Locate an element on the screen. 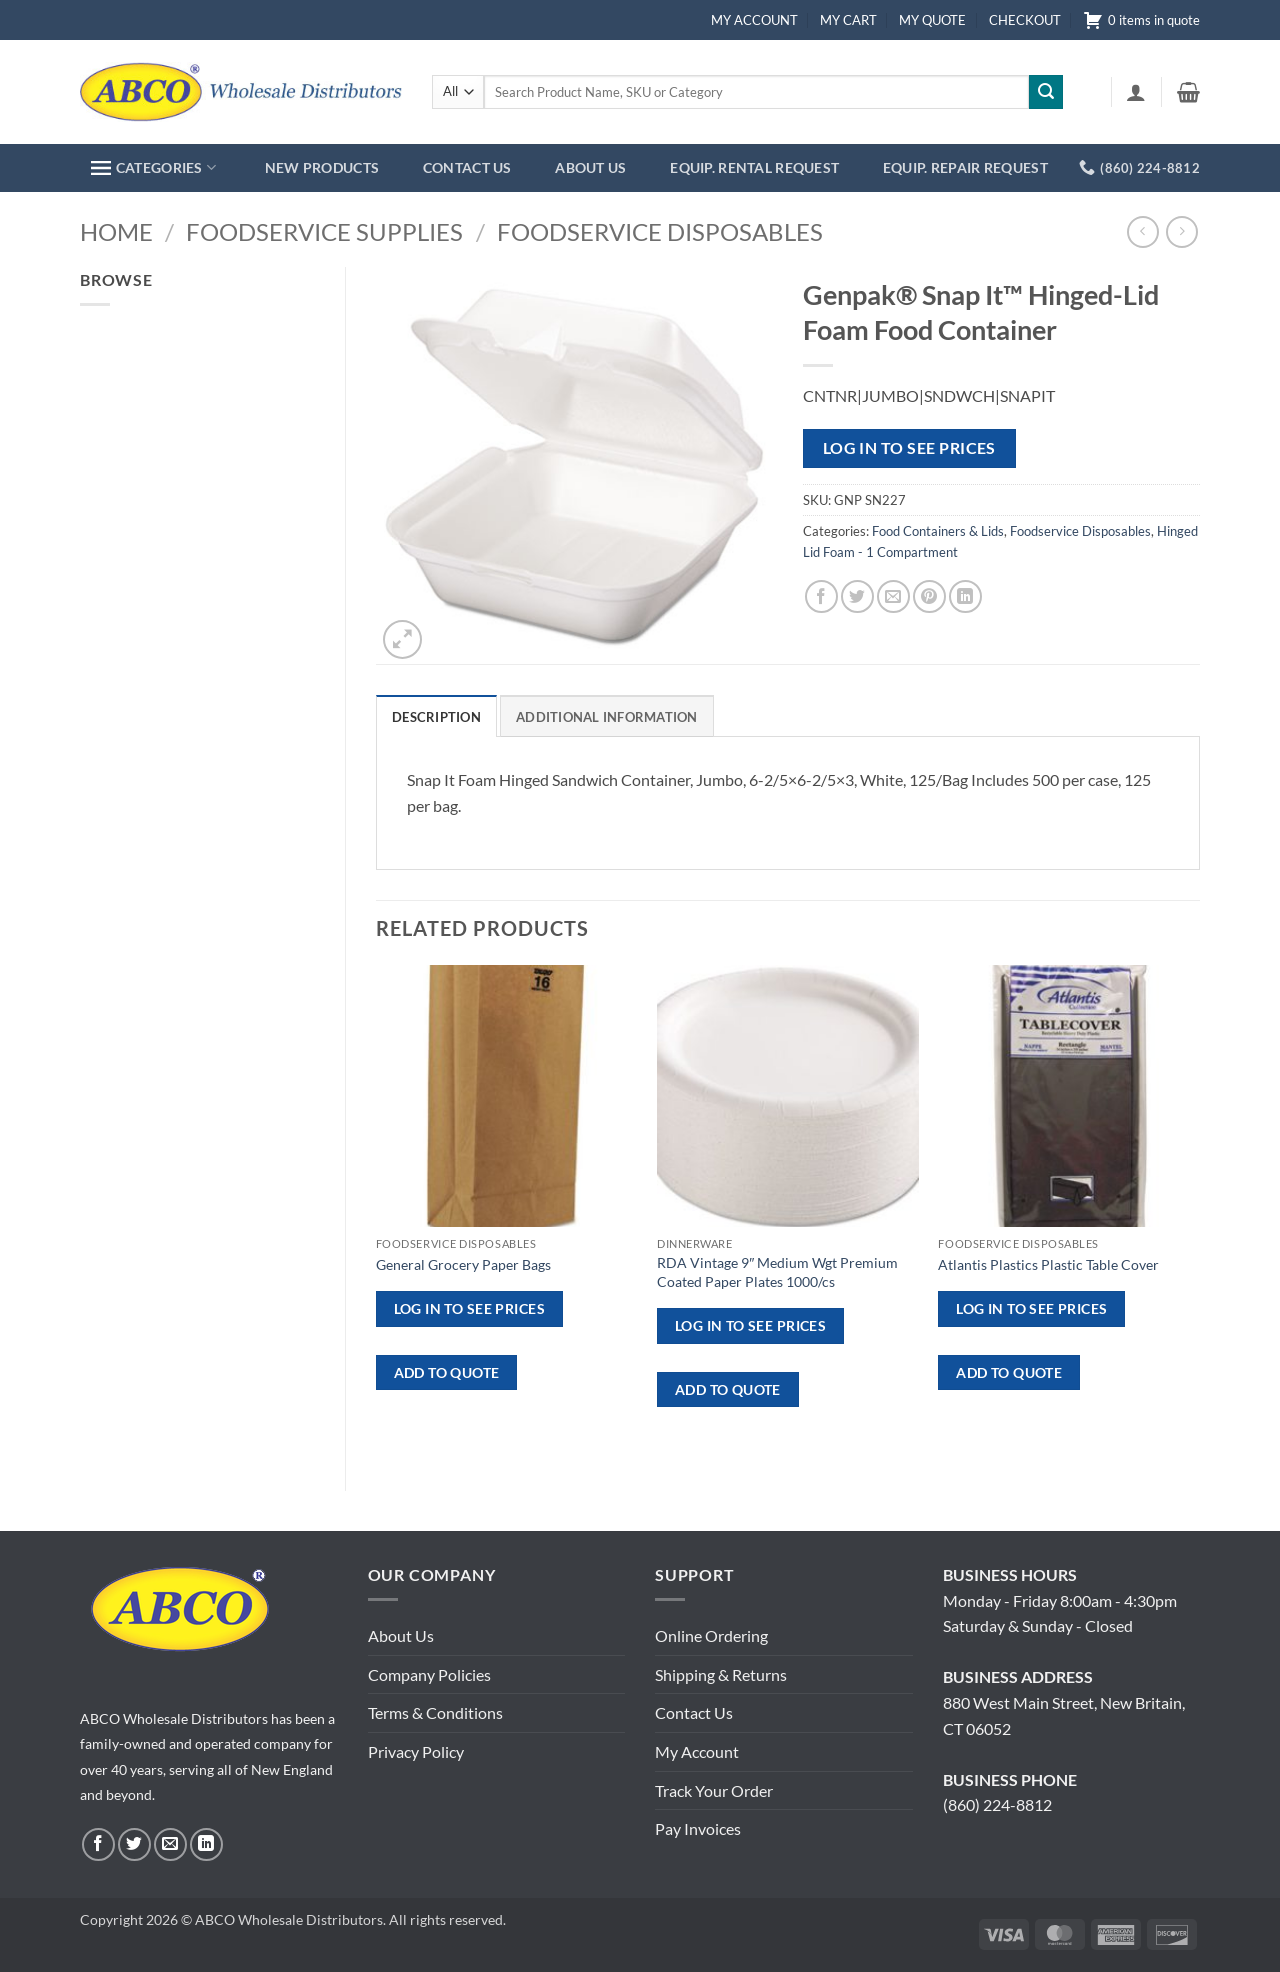 The width and height of the screenshot is (1280, 1972). Shipping & Returns is located at coordinates (721, 1674).